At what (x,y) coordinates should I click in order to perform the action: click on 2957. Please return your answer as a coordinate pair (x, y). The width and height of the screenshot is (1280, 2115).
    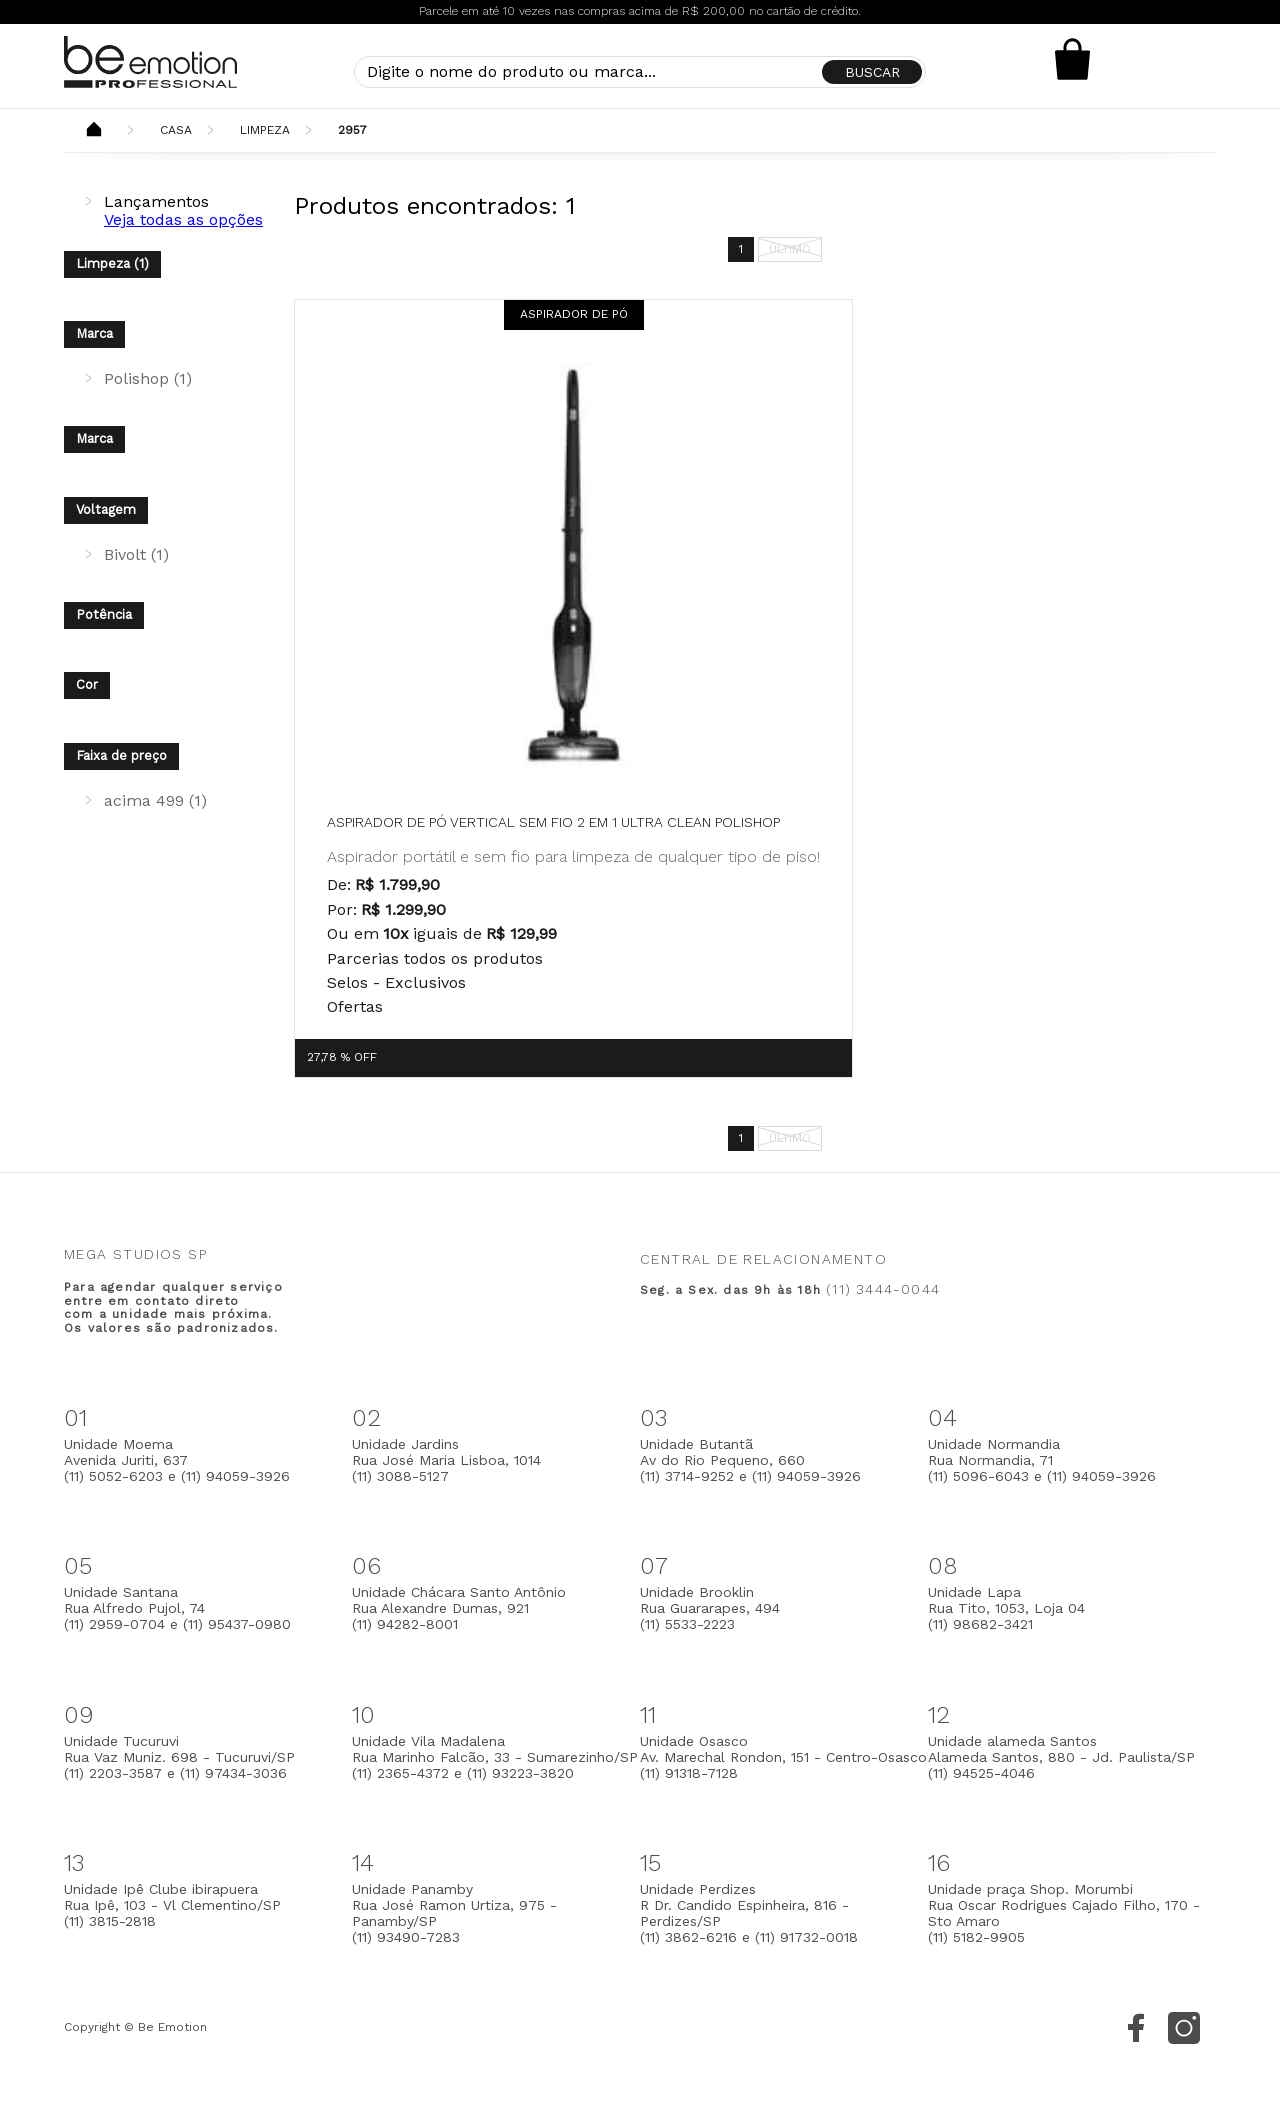
    Looking at the image, I should click on (352, 130).